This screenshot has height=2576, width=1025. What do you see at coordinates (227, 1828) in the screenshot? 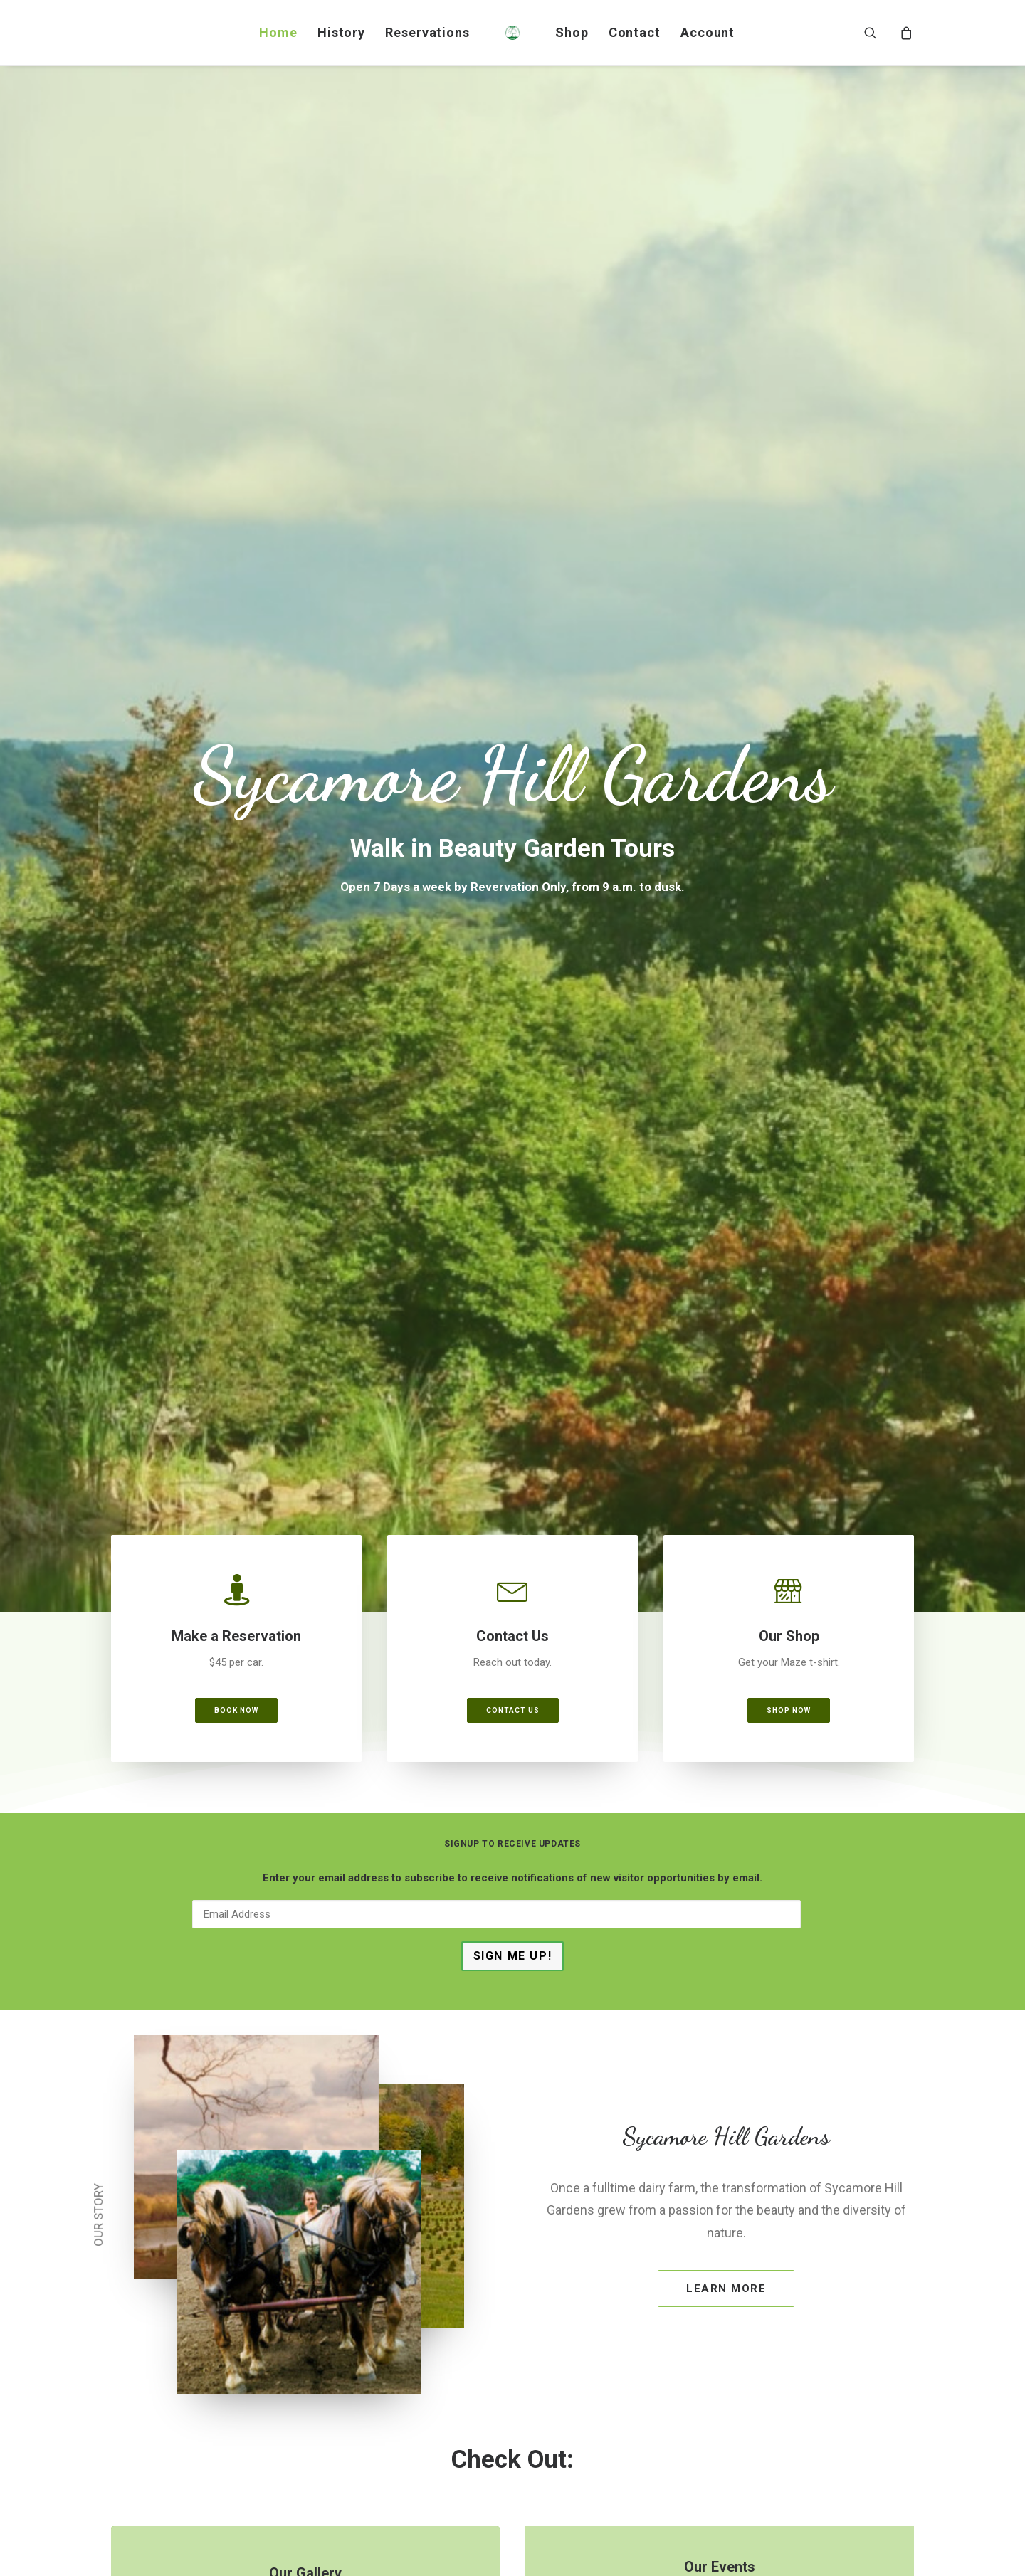
I see `Kids Maze Hoodie` at bounding box center [227, 1828].